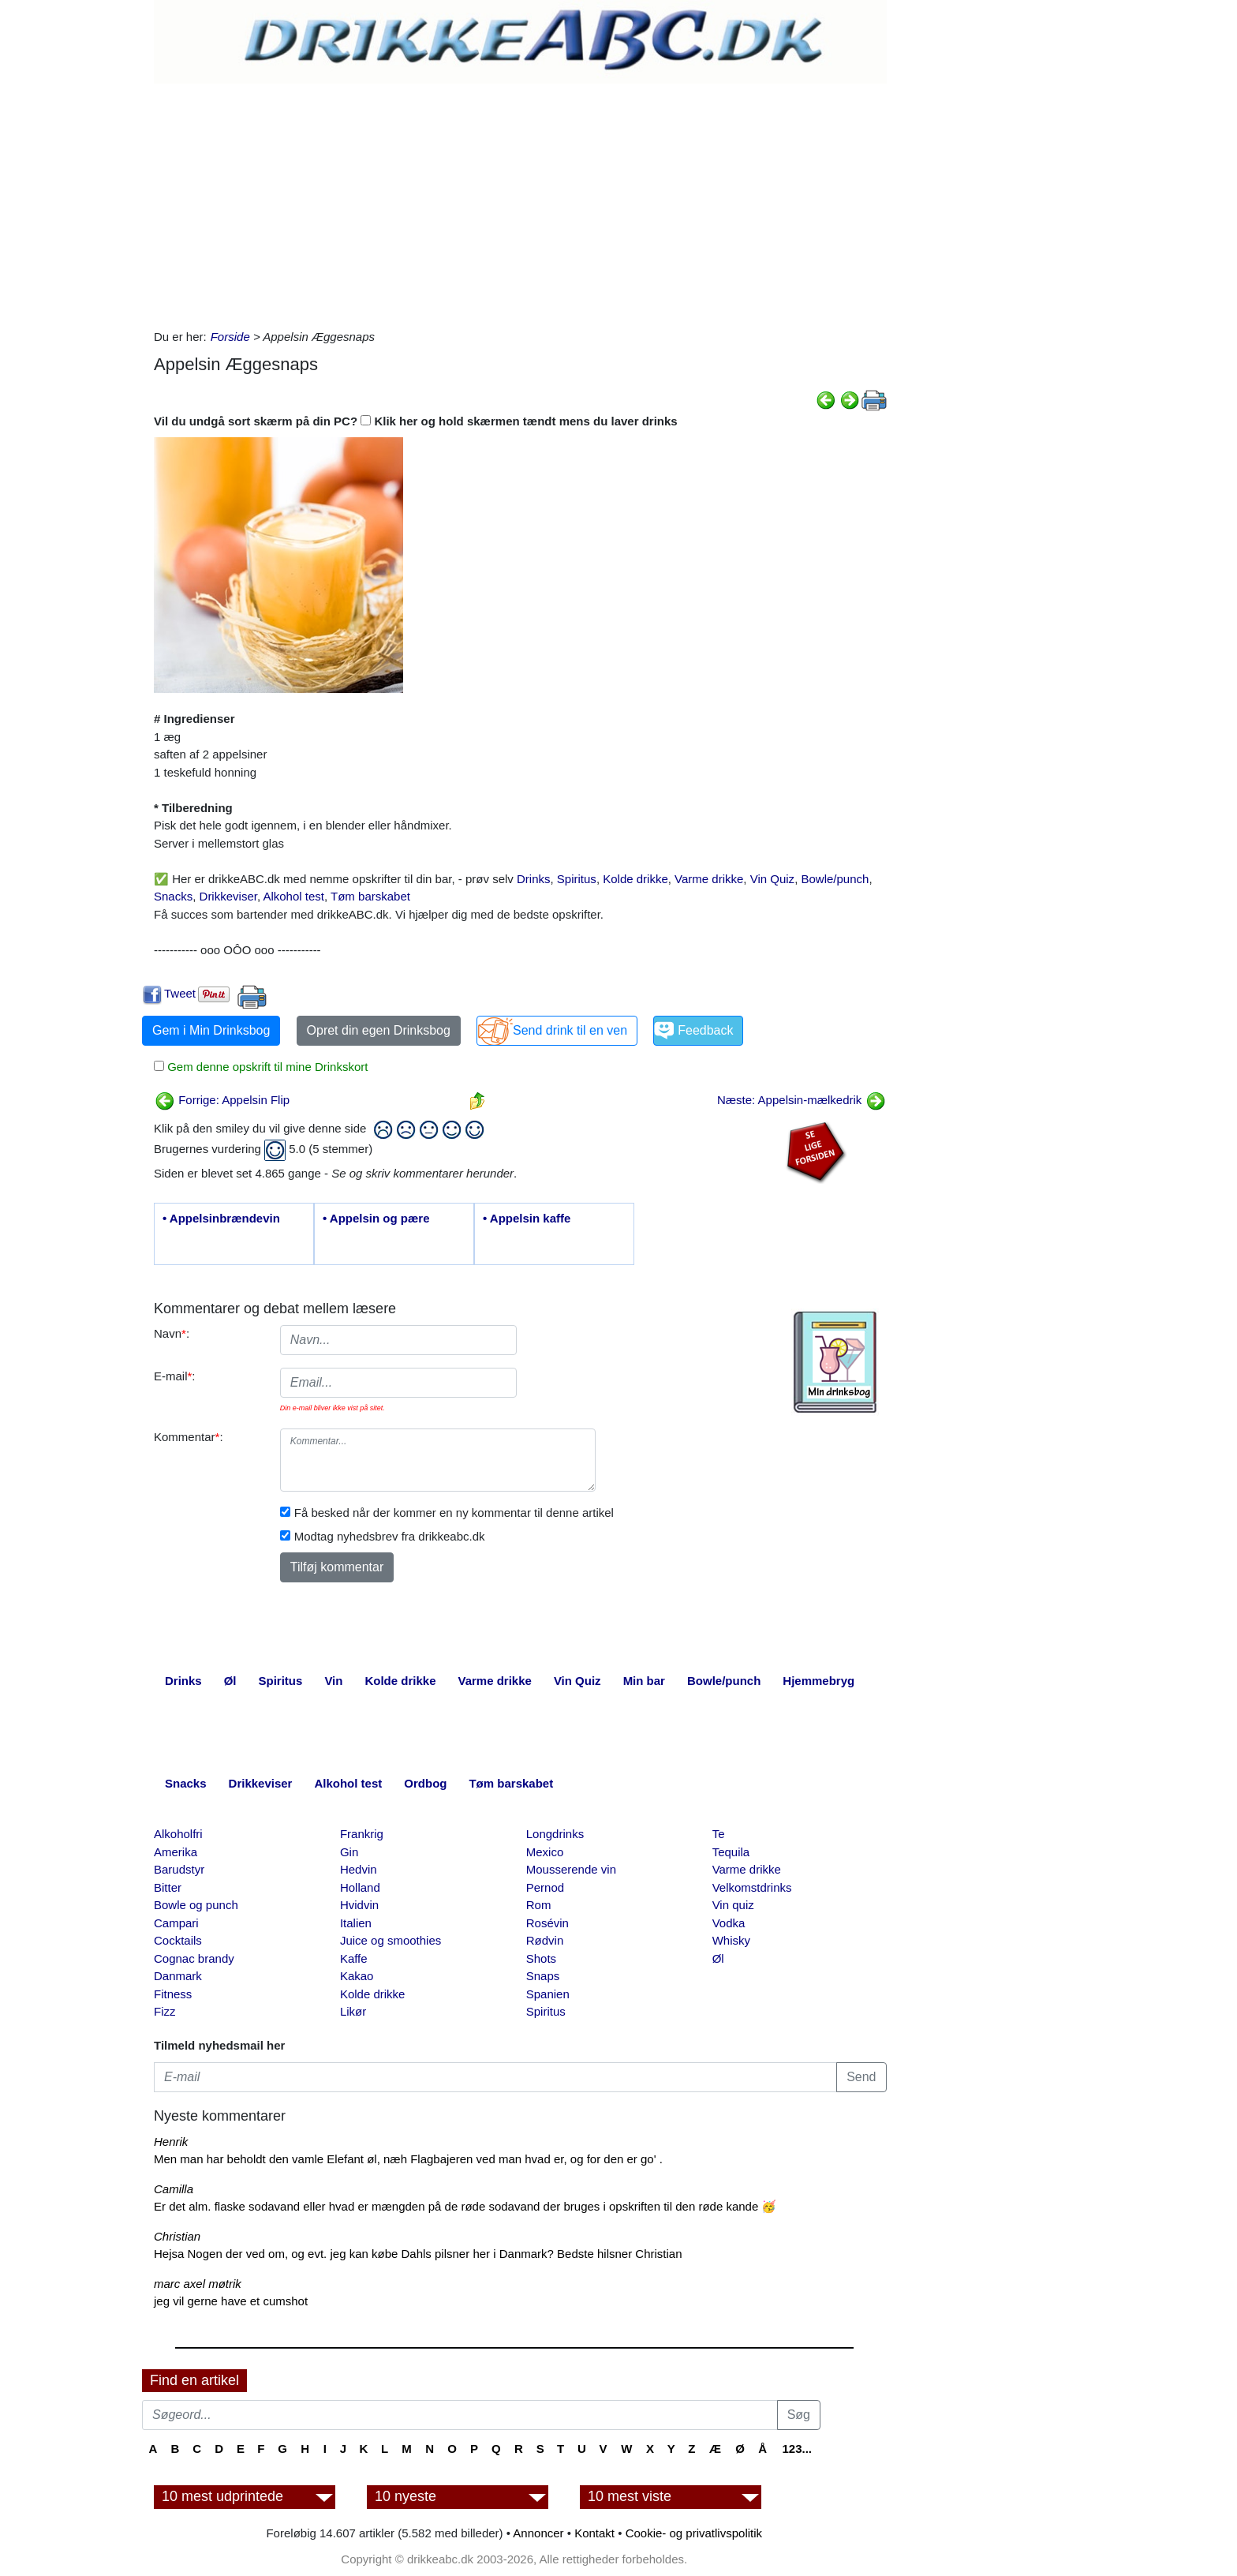  What do you see at coordinates (731, 1852) in the screenshot?
I see `Tequila` at bounding box center [731, 1852].